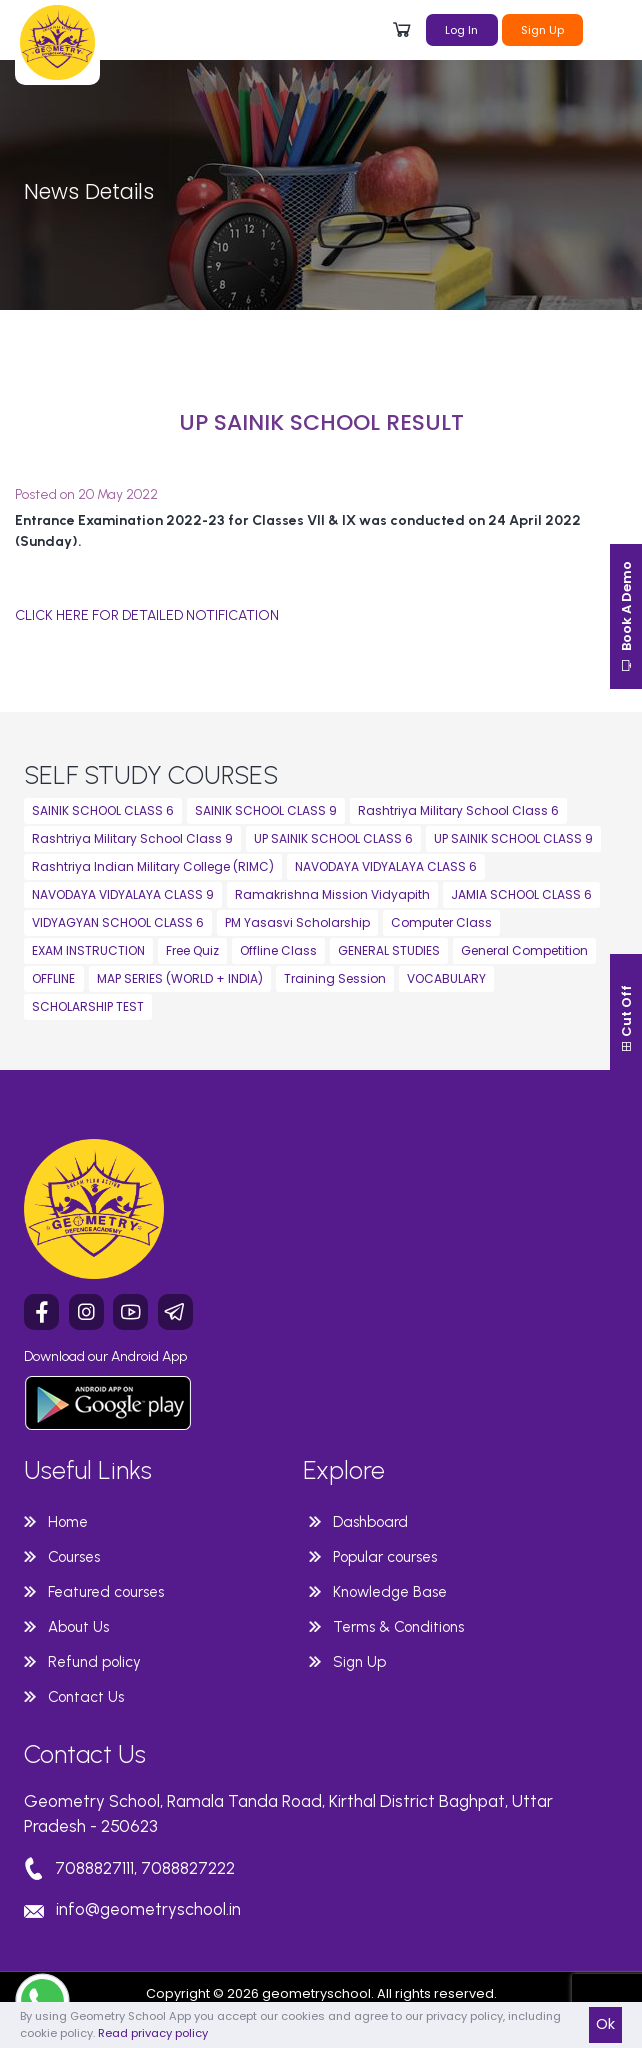 This screenshot has width=642, height=2048. I want to click on Knowledge Base, so click(390, 1592).